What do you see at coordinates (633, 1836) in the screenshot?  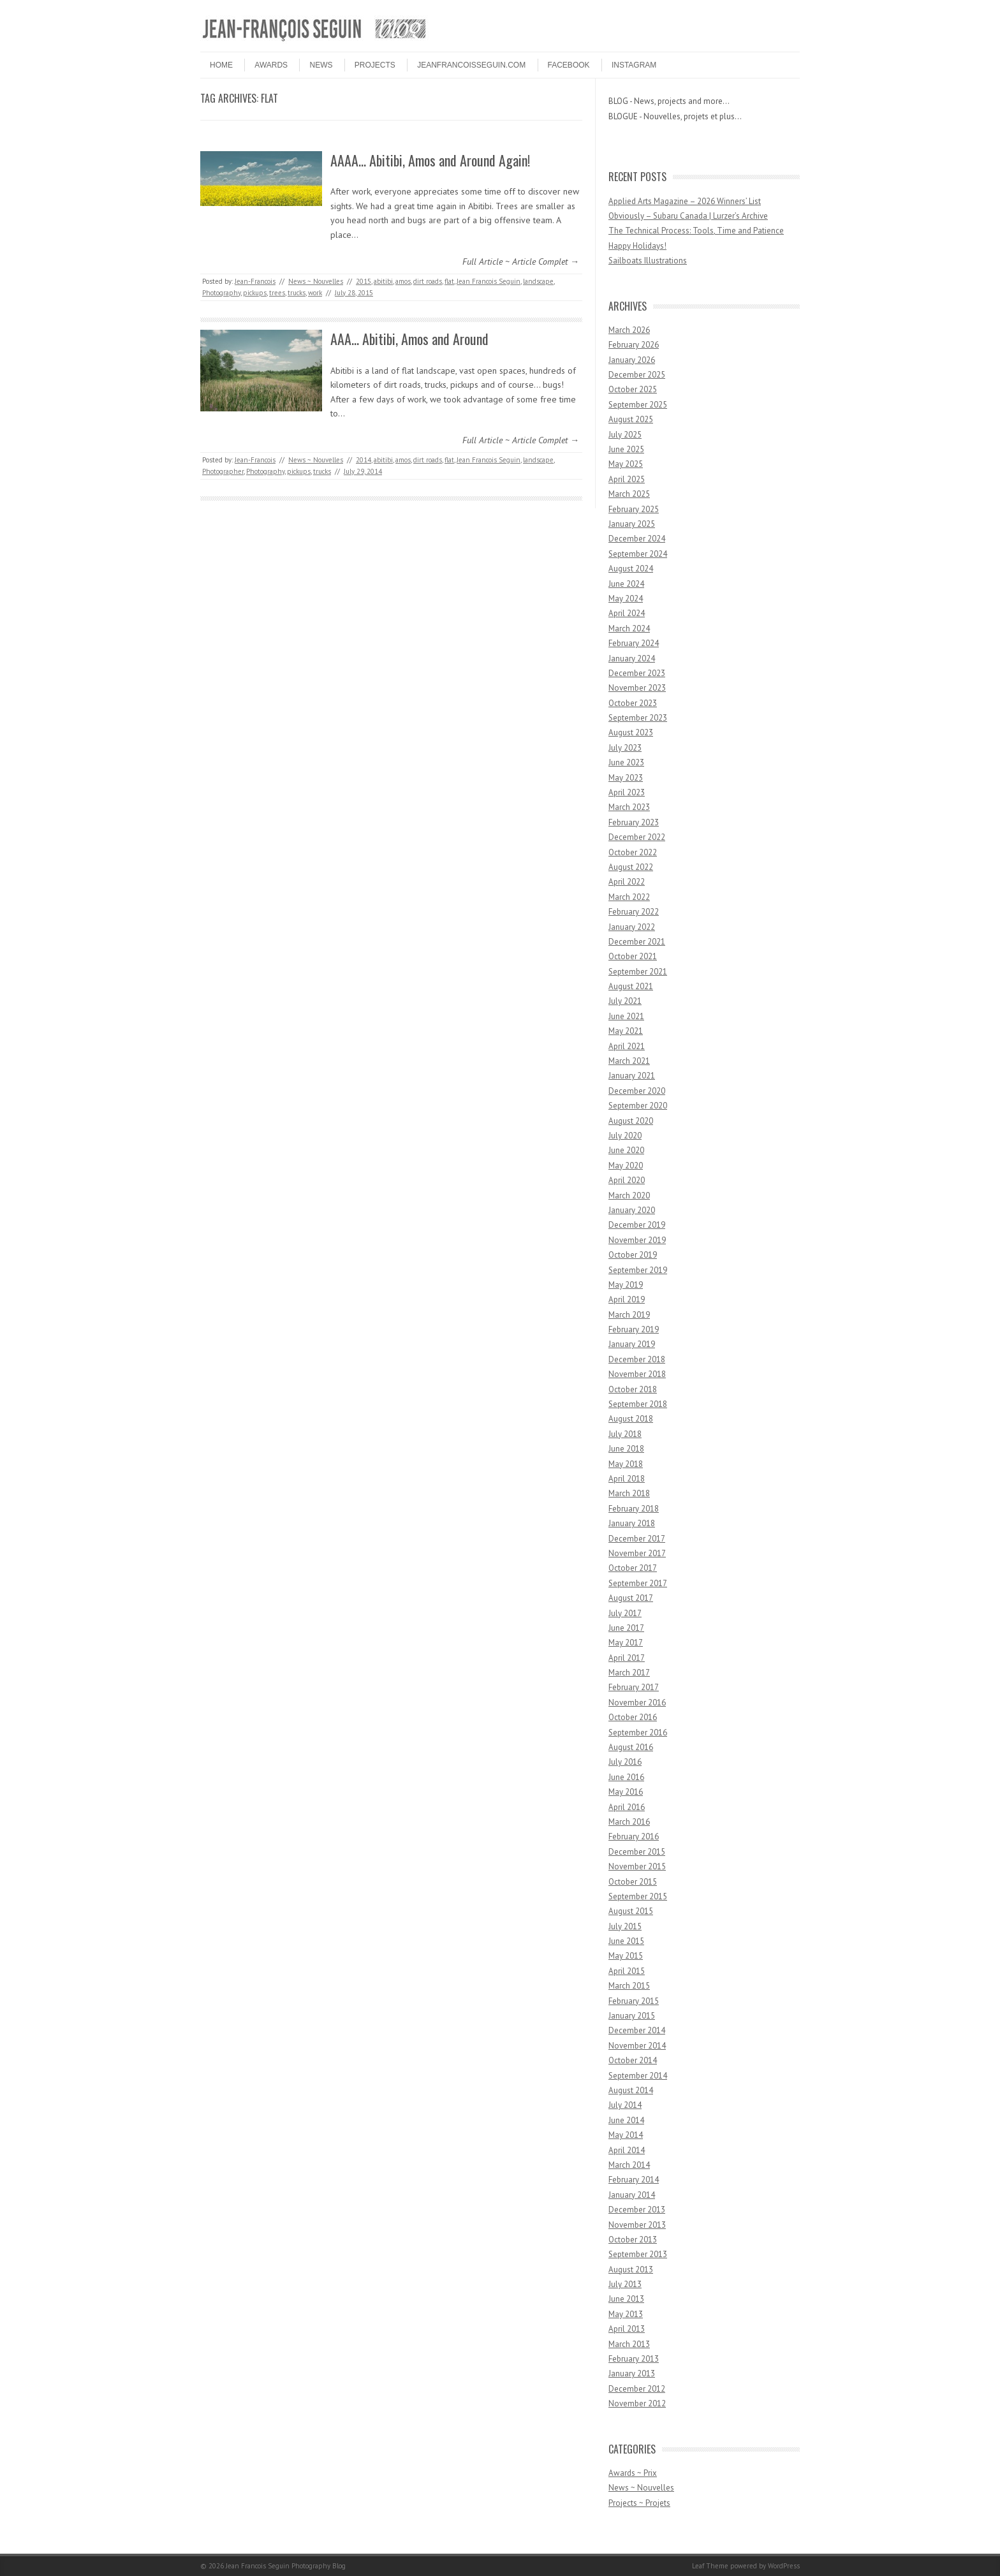 I see `February 2016` at bounding box center [633, 1836].